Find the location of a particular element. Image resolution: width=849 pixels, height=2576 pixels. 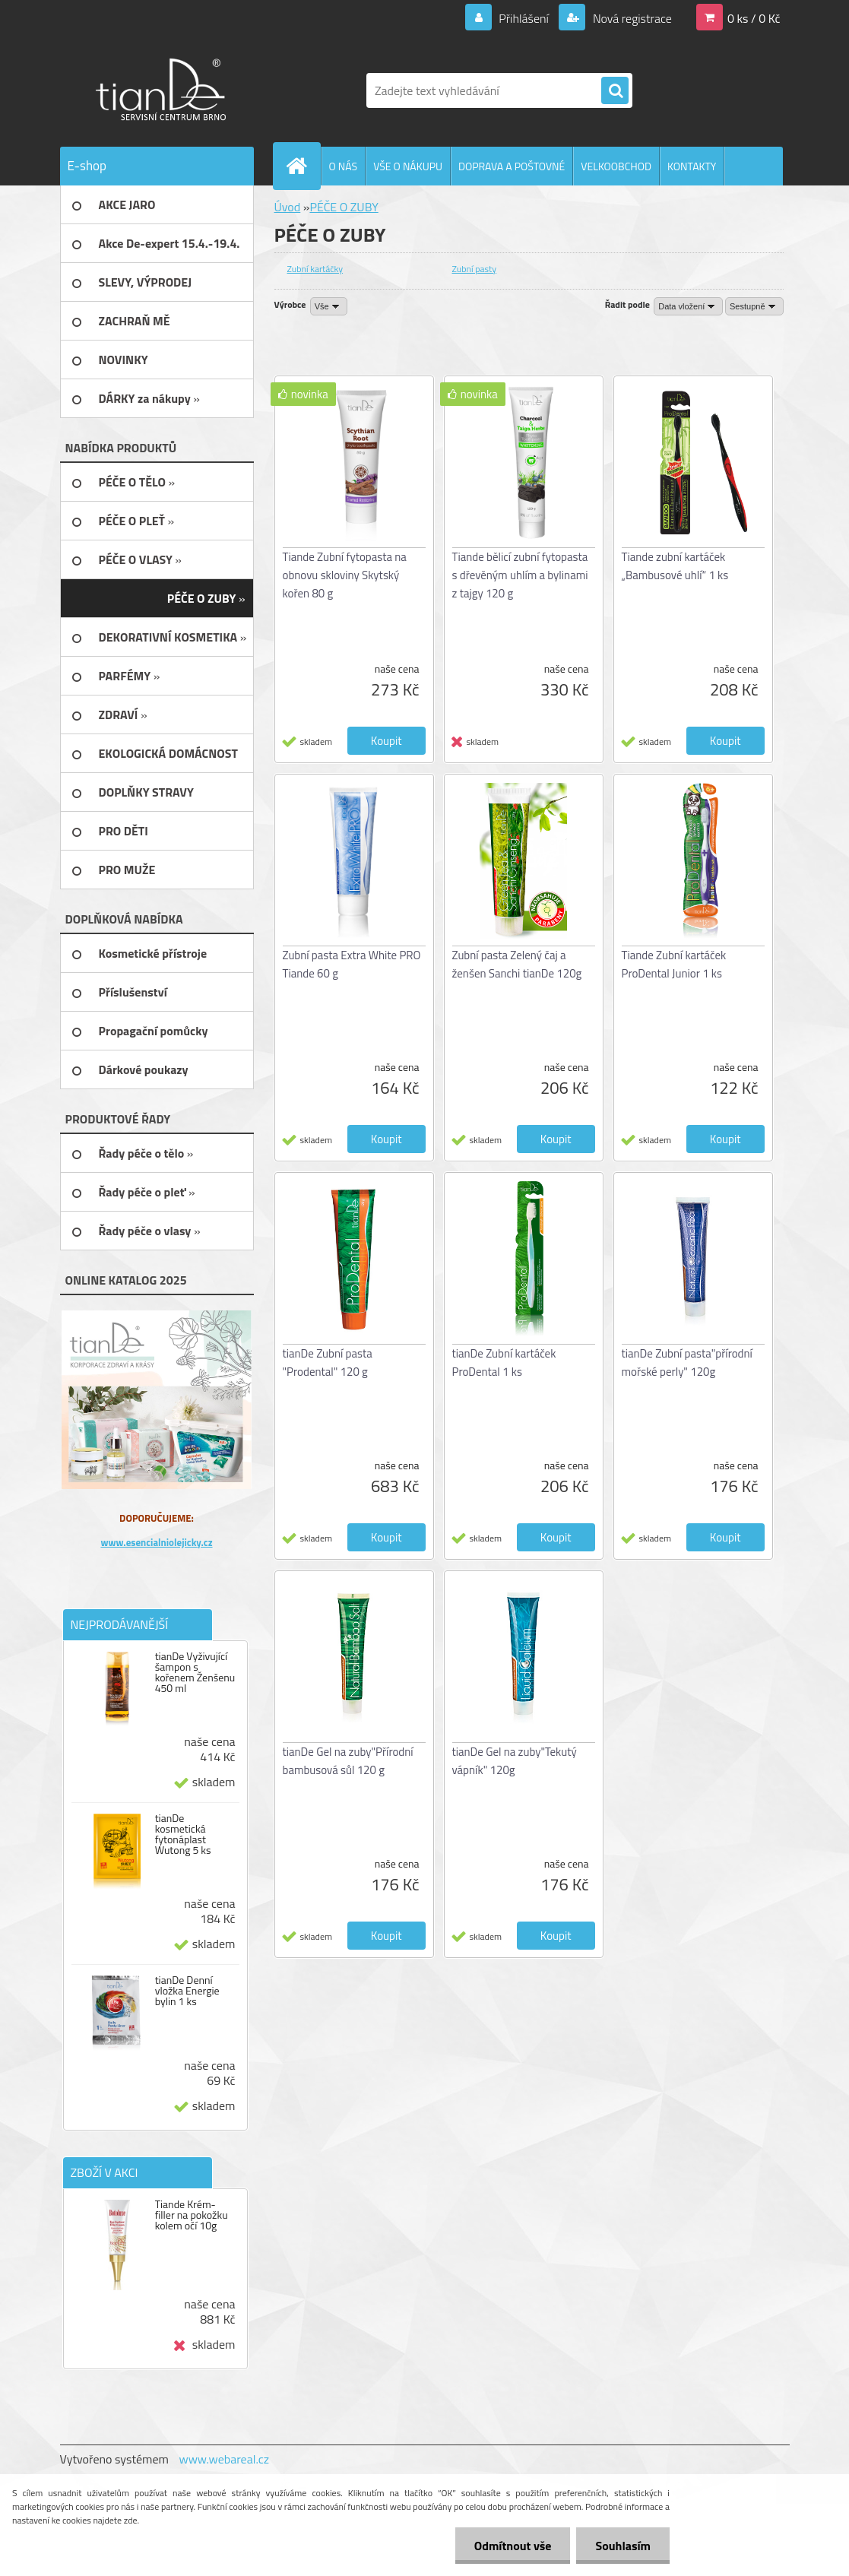

www.esencialniolejicky.cz is located at coordinates (156, 1542).